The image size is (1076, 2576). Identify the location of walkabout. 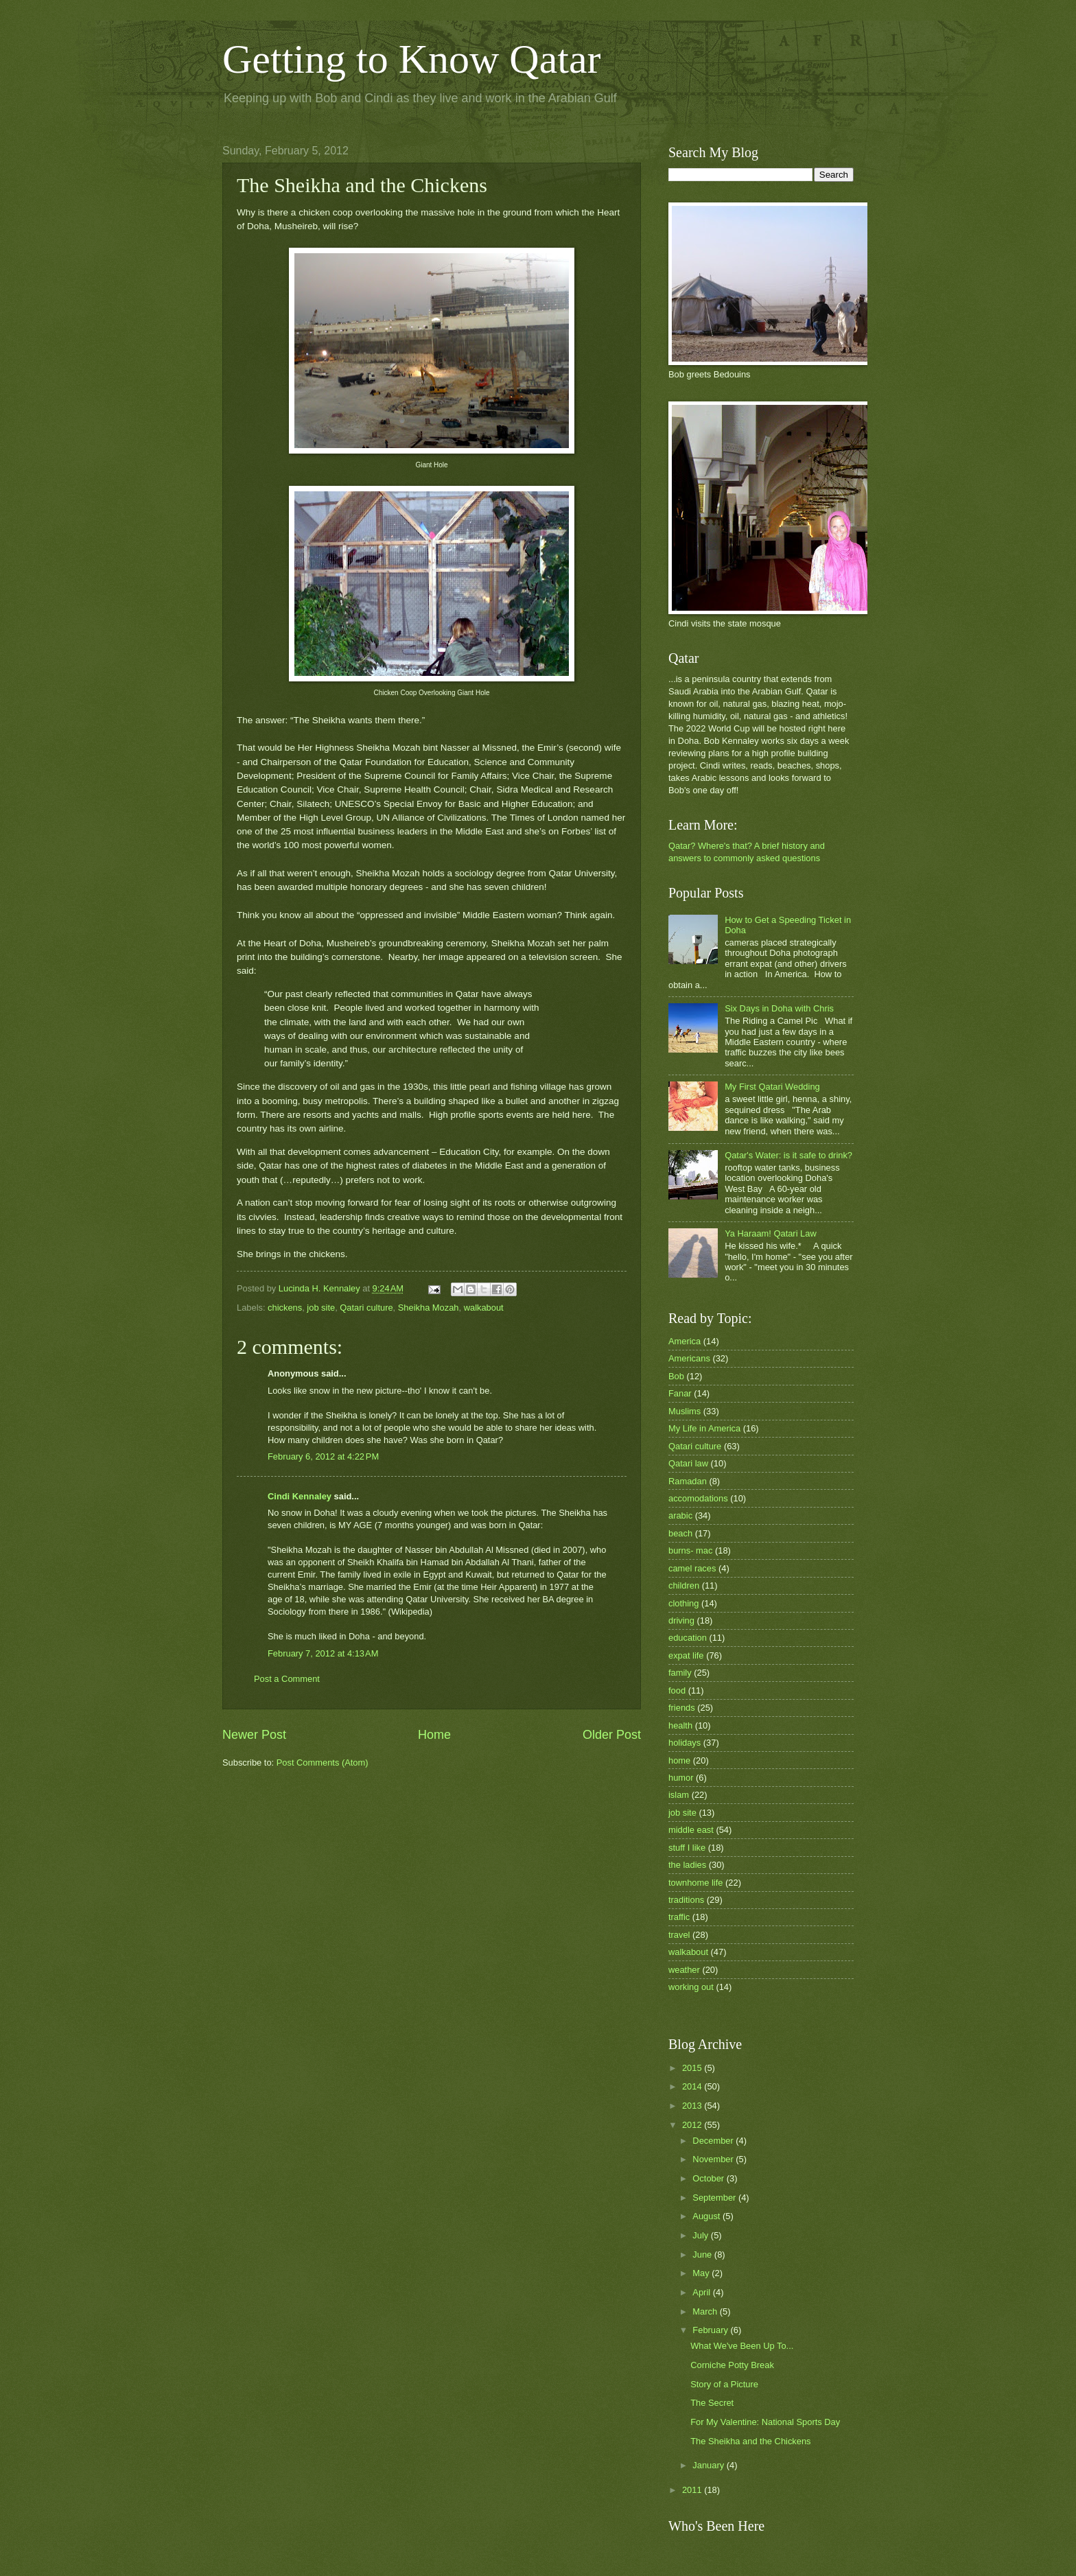
(484, 1307).